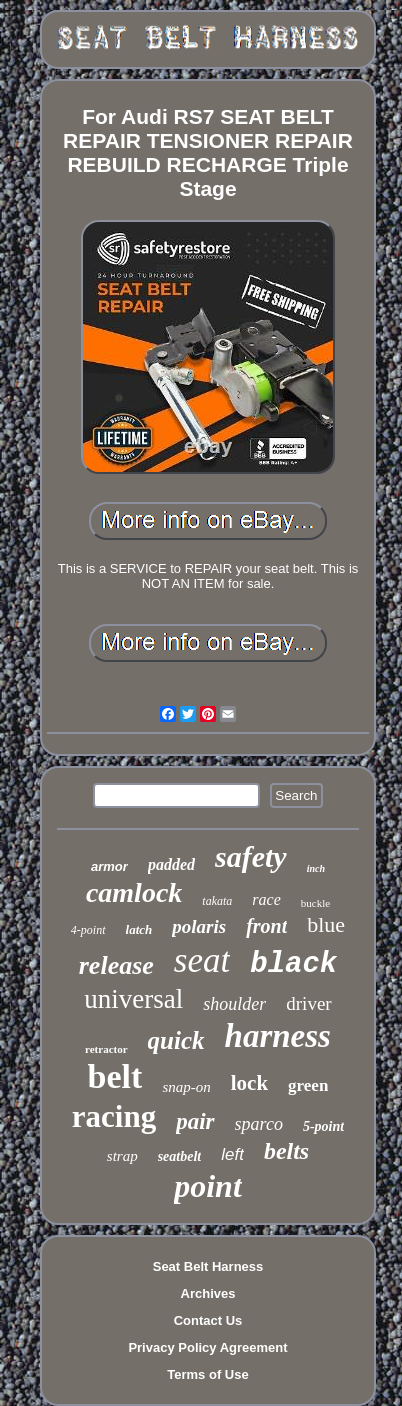  What do you see at coordinates (326, 924) in the screenshot?
I see `blue` at bounding box center [326, 924].